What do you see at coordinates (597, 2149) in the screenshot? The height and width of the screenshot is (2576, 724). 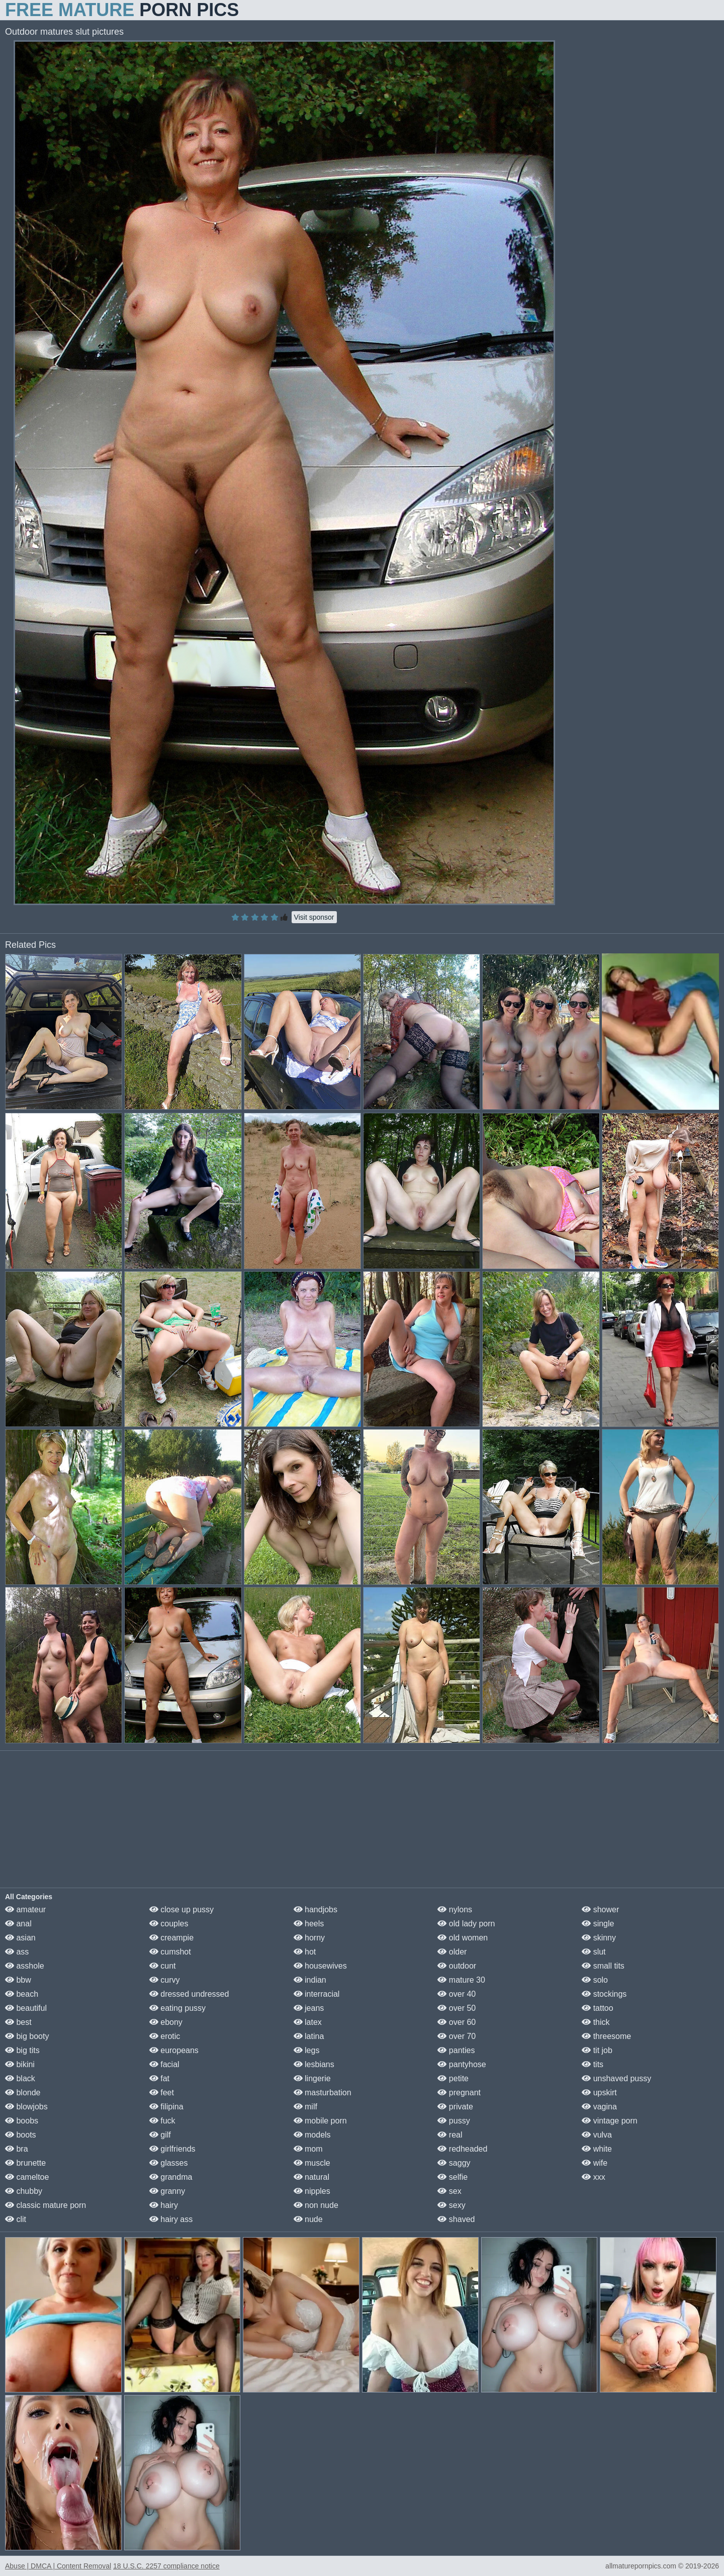 I see `white` at bounding box center [597, 2149].